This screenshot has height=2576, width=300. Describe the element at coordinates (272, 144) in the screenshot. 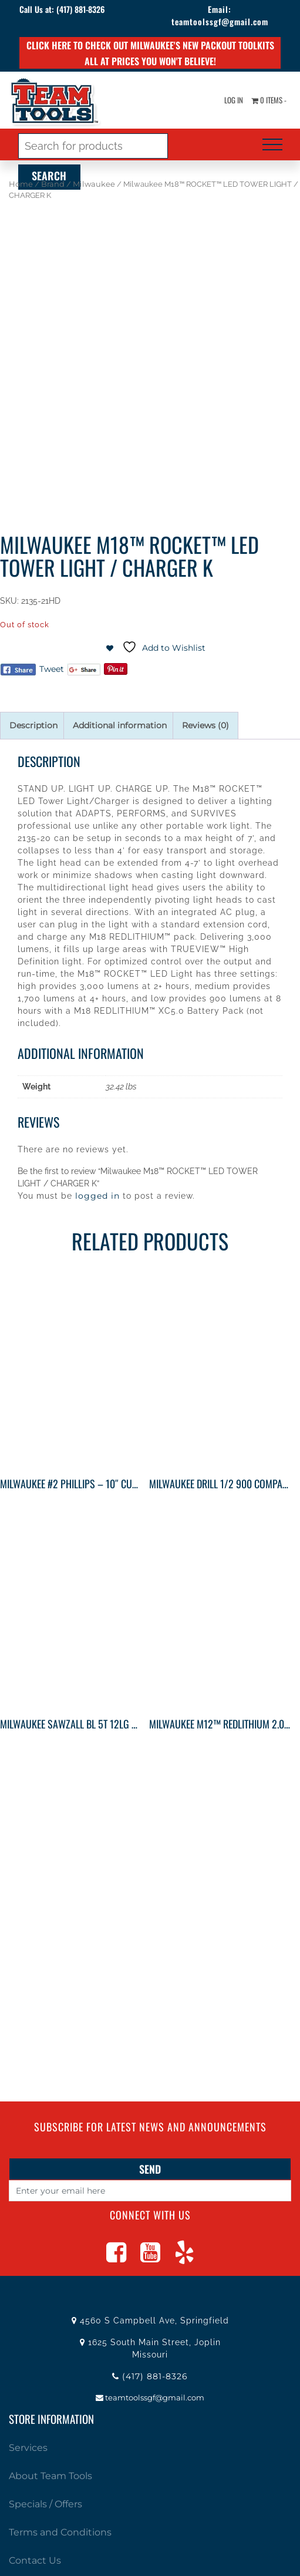

I see `[Toggle navigation]` at that location.